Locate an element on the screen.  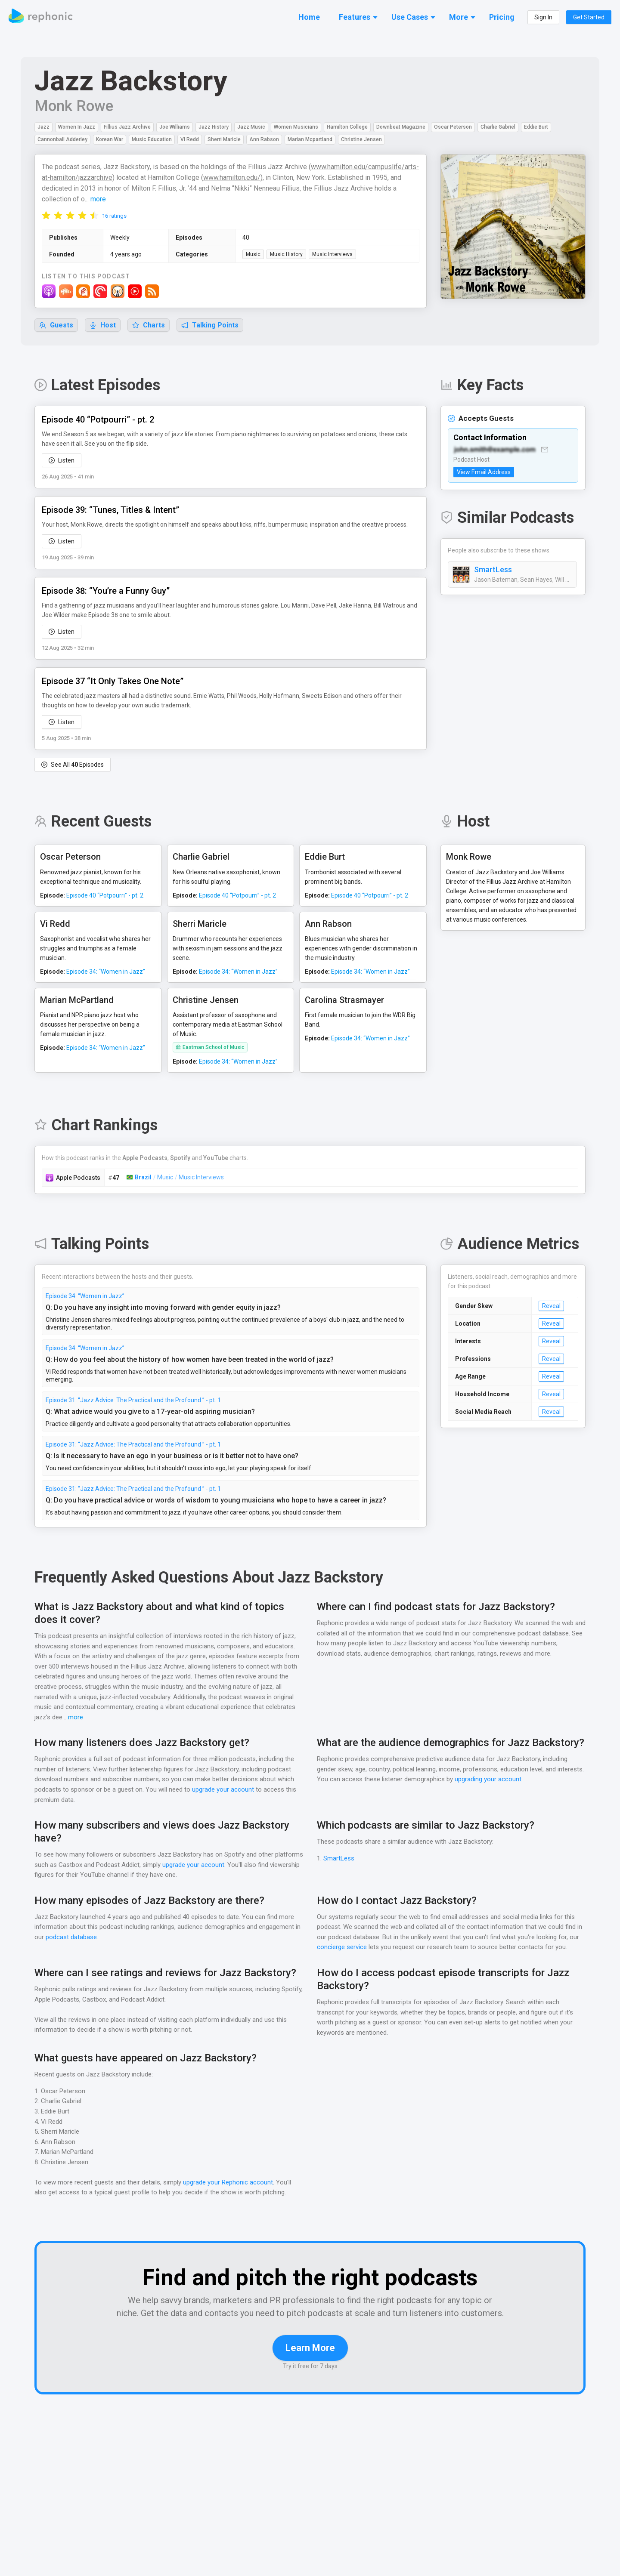
Host is located at coordinates (103, 325).